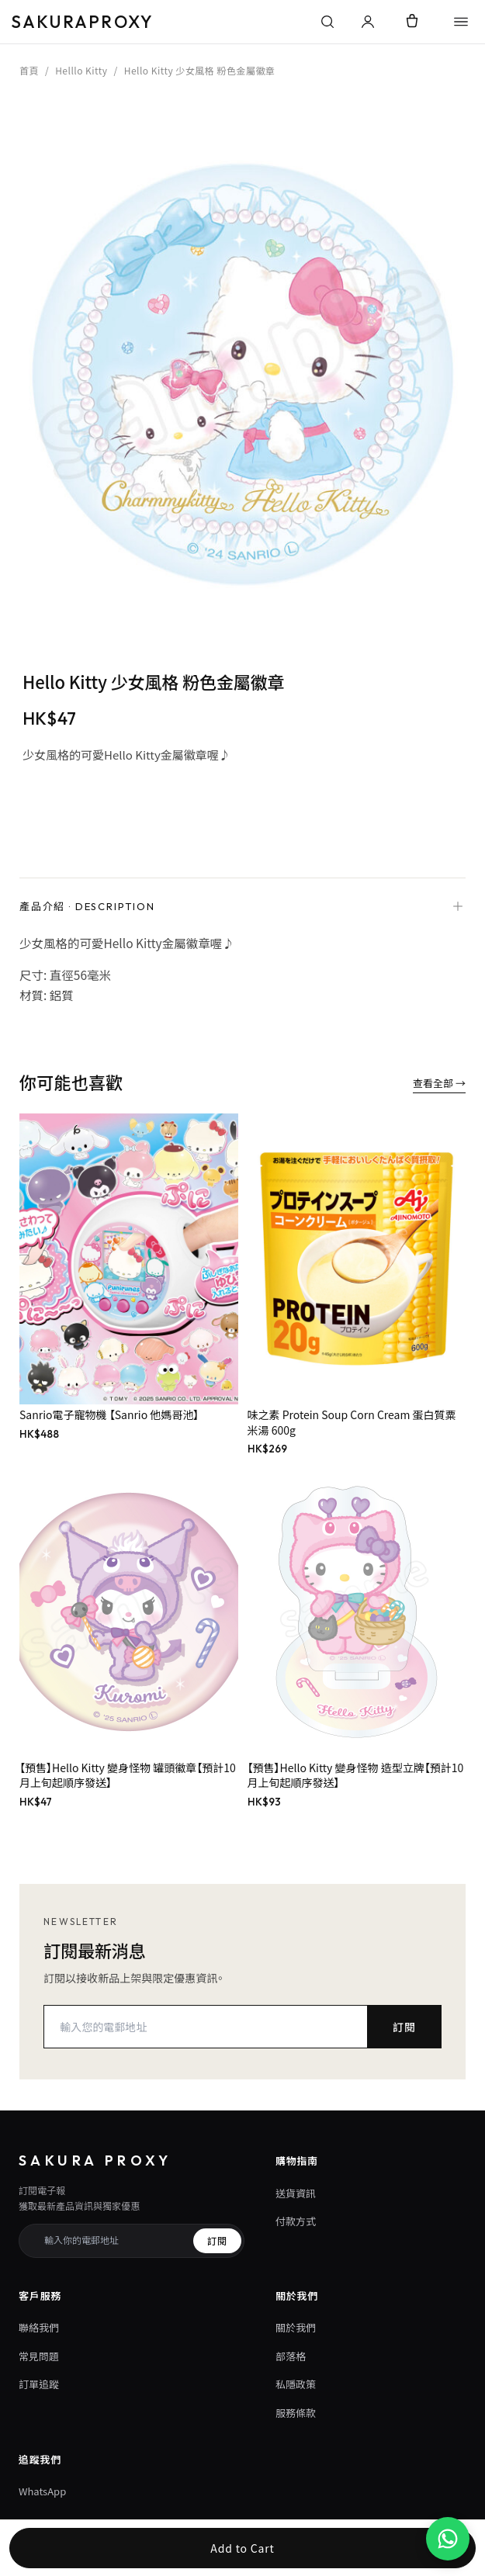  What do you see at coordinates (295, 2412) in the screenshot?
I see `服務條款` at bounding box center [295, 2412].